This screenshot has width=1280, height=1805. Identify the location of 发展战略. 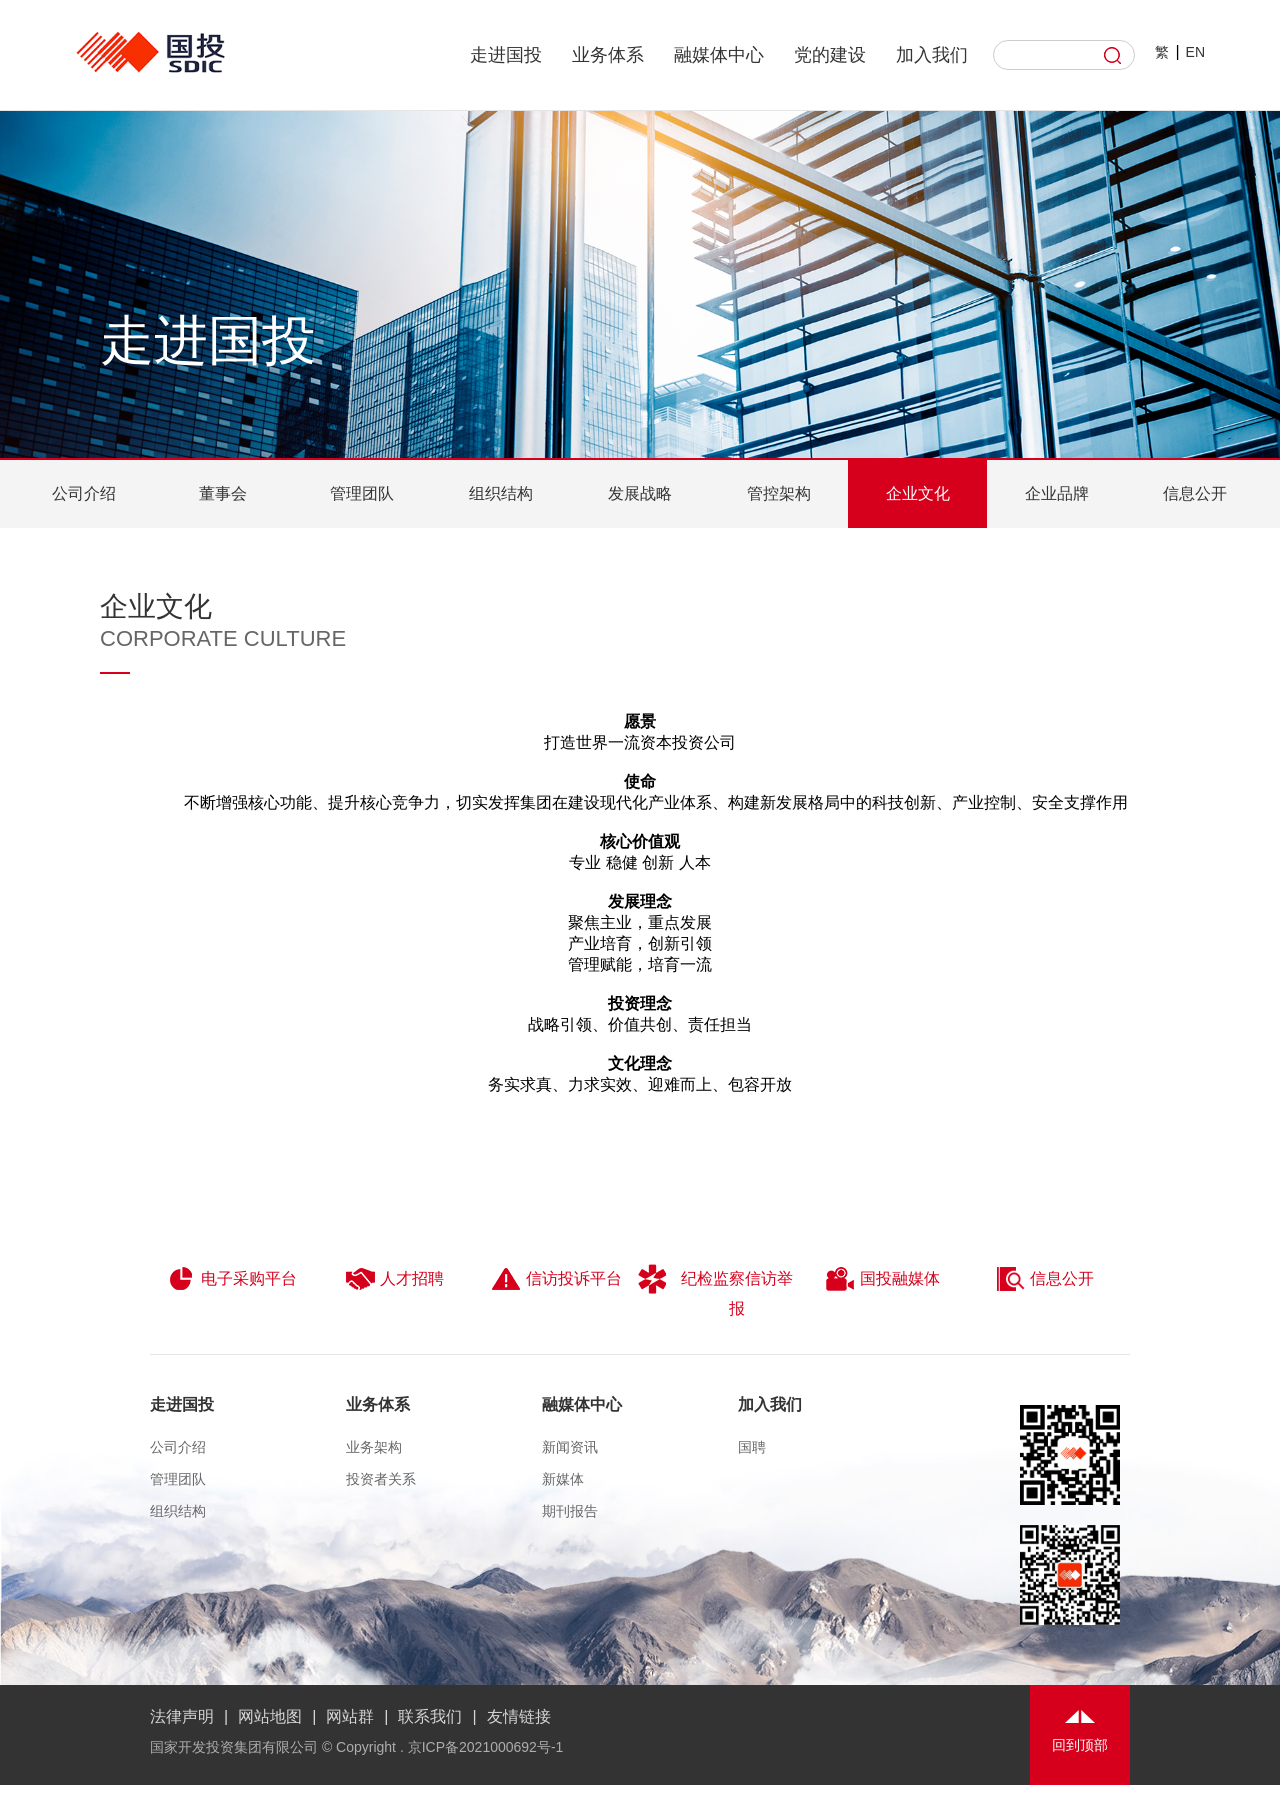
(640, 493).